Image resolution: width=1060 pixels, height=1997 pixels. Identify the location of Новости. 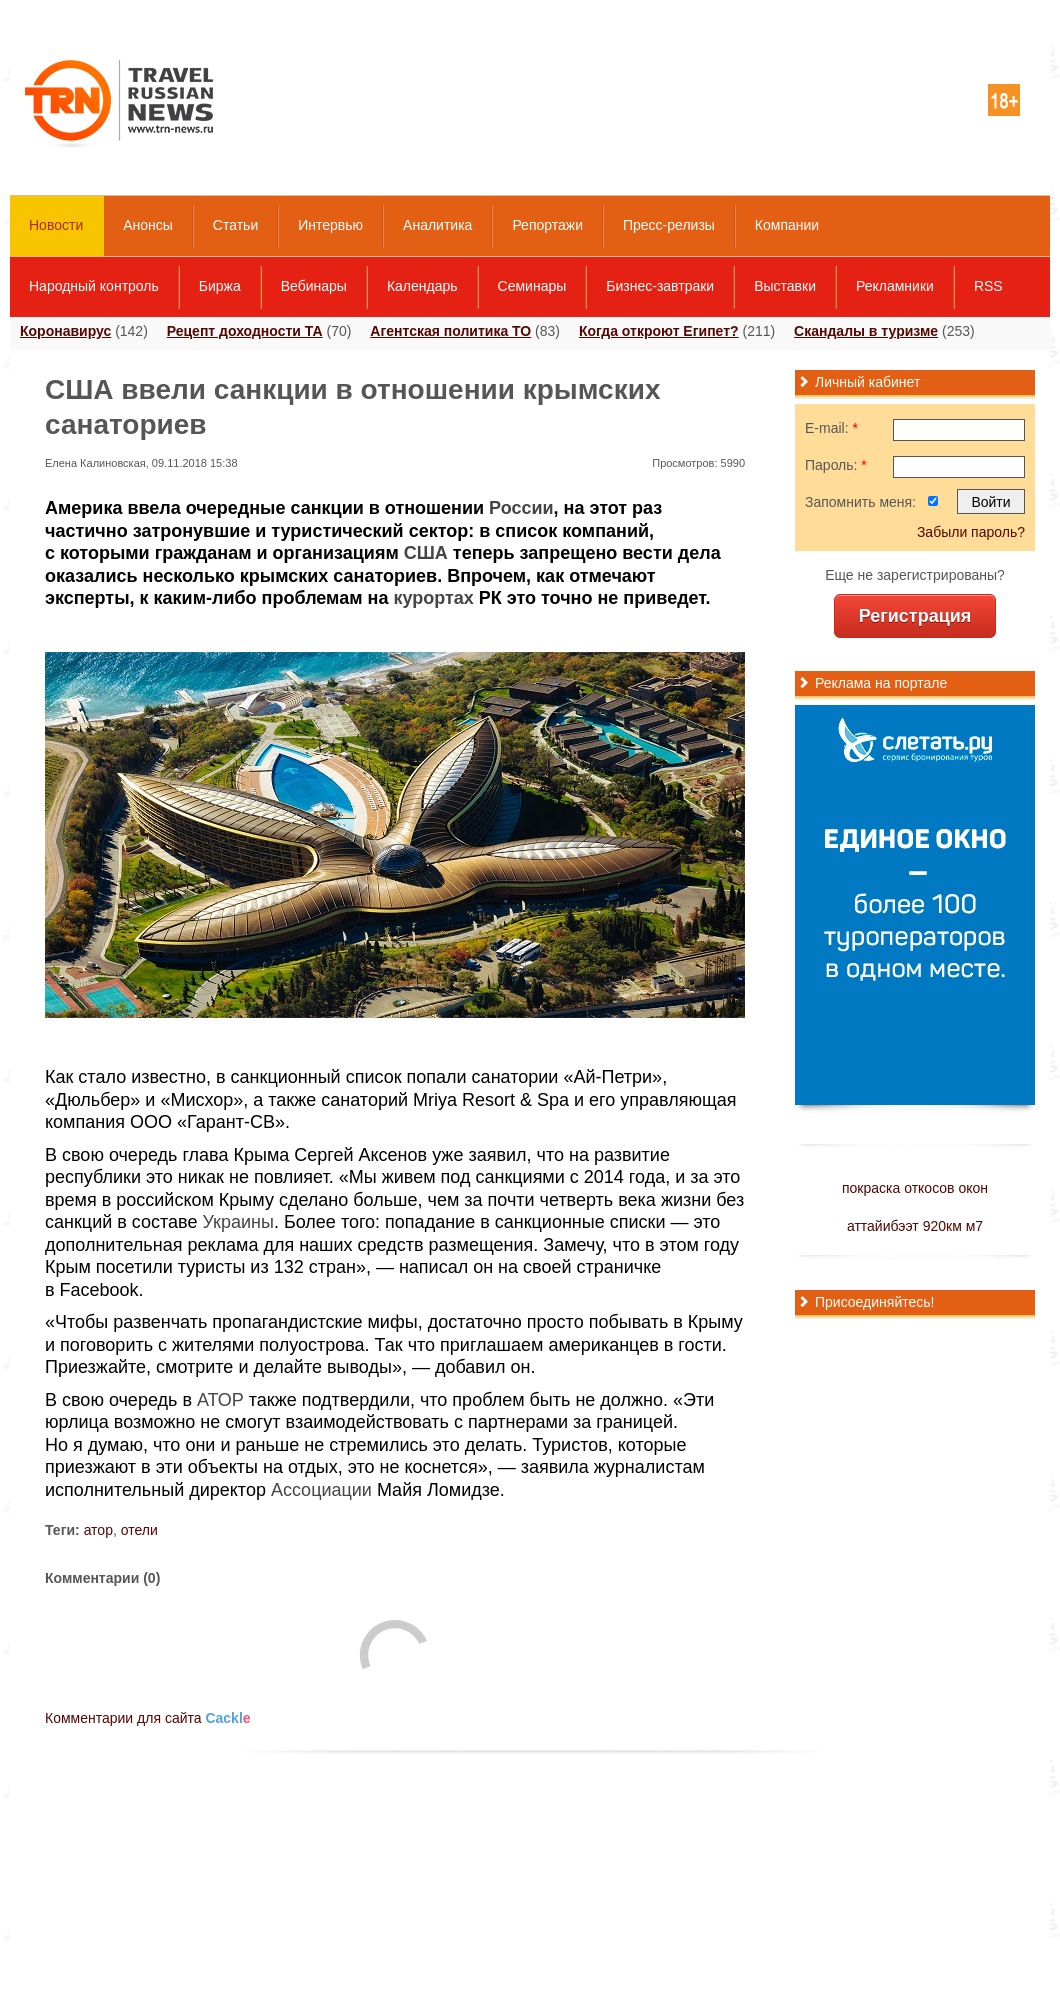
(56, 225).